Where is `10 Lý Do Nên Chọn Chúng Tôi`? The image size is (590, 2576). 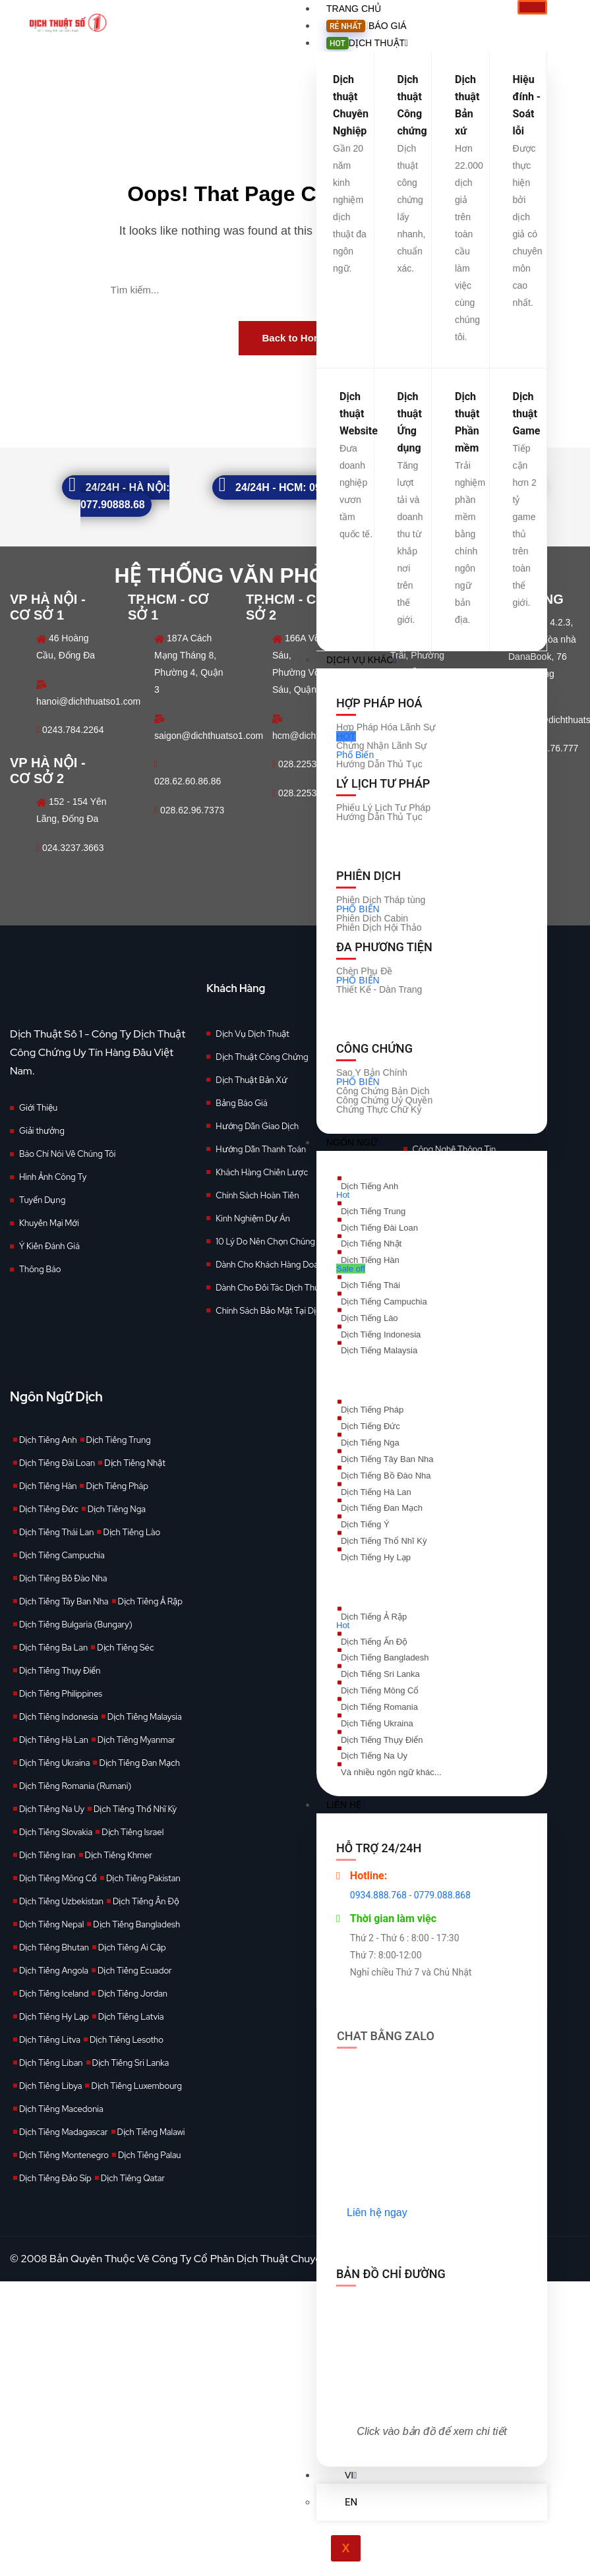 10 Lý Do Nên Chọn Chúng Tôi is located at coordinates (272, 1241).